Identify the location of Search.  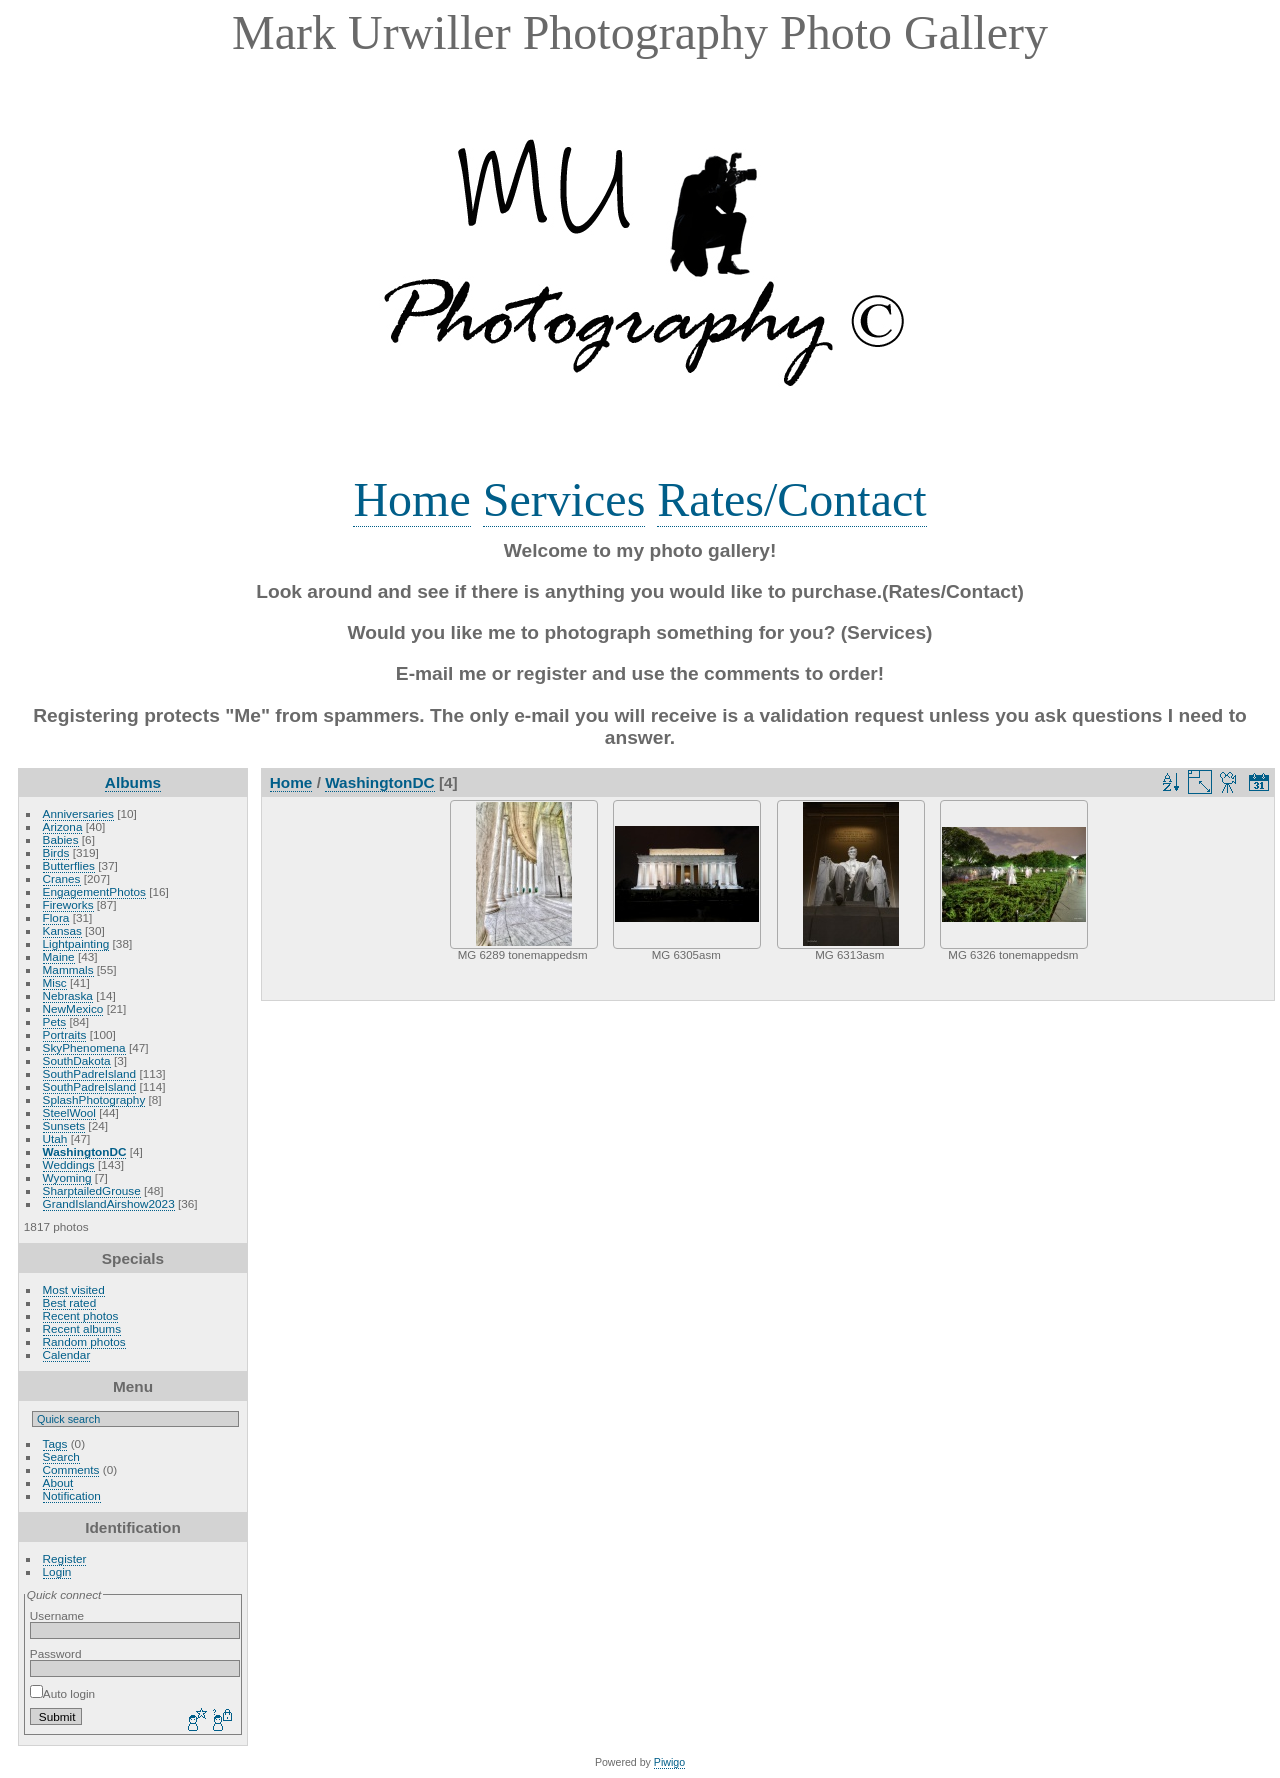
(61, 1456).